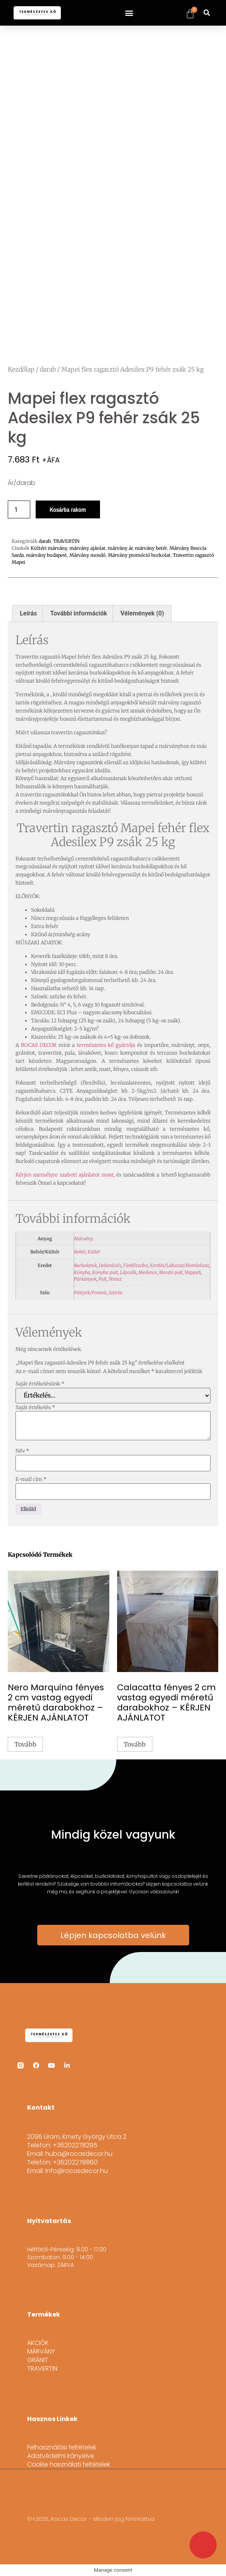  What do you see at coordinates (68, 2464) in the screenshot?
I see `Cookie használati feltételek` at bounding box center [68, 2464].